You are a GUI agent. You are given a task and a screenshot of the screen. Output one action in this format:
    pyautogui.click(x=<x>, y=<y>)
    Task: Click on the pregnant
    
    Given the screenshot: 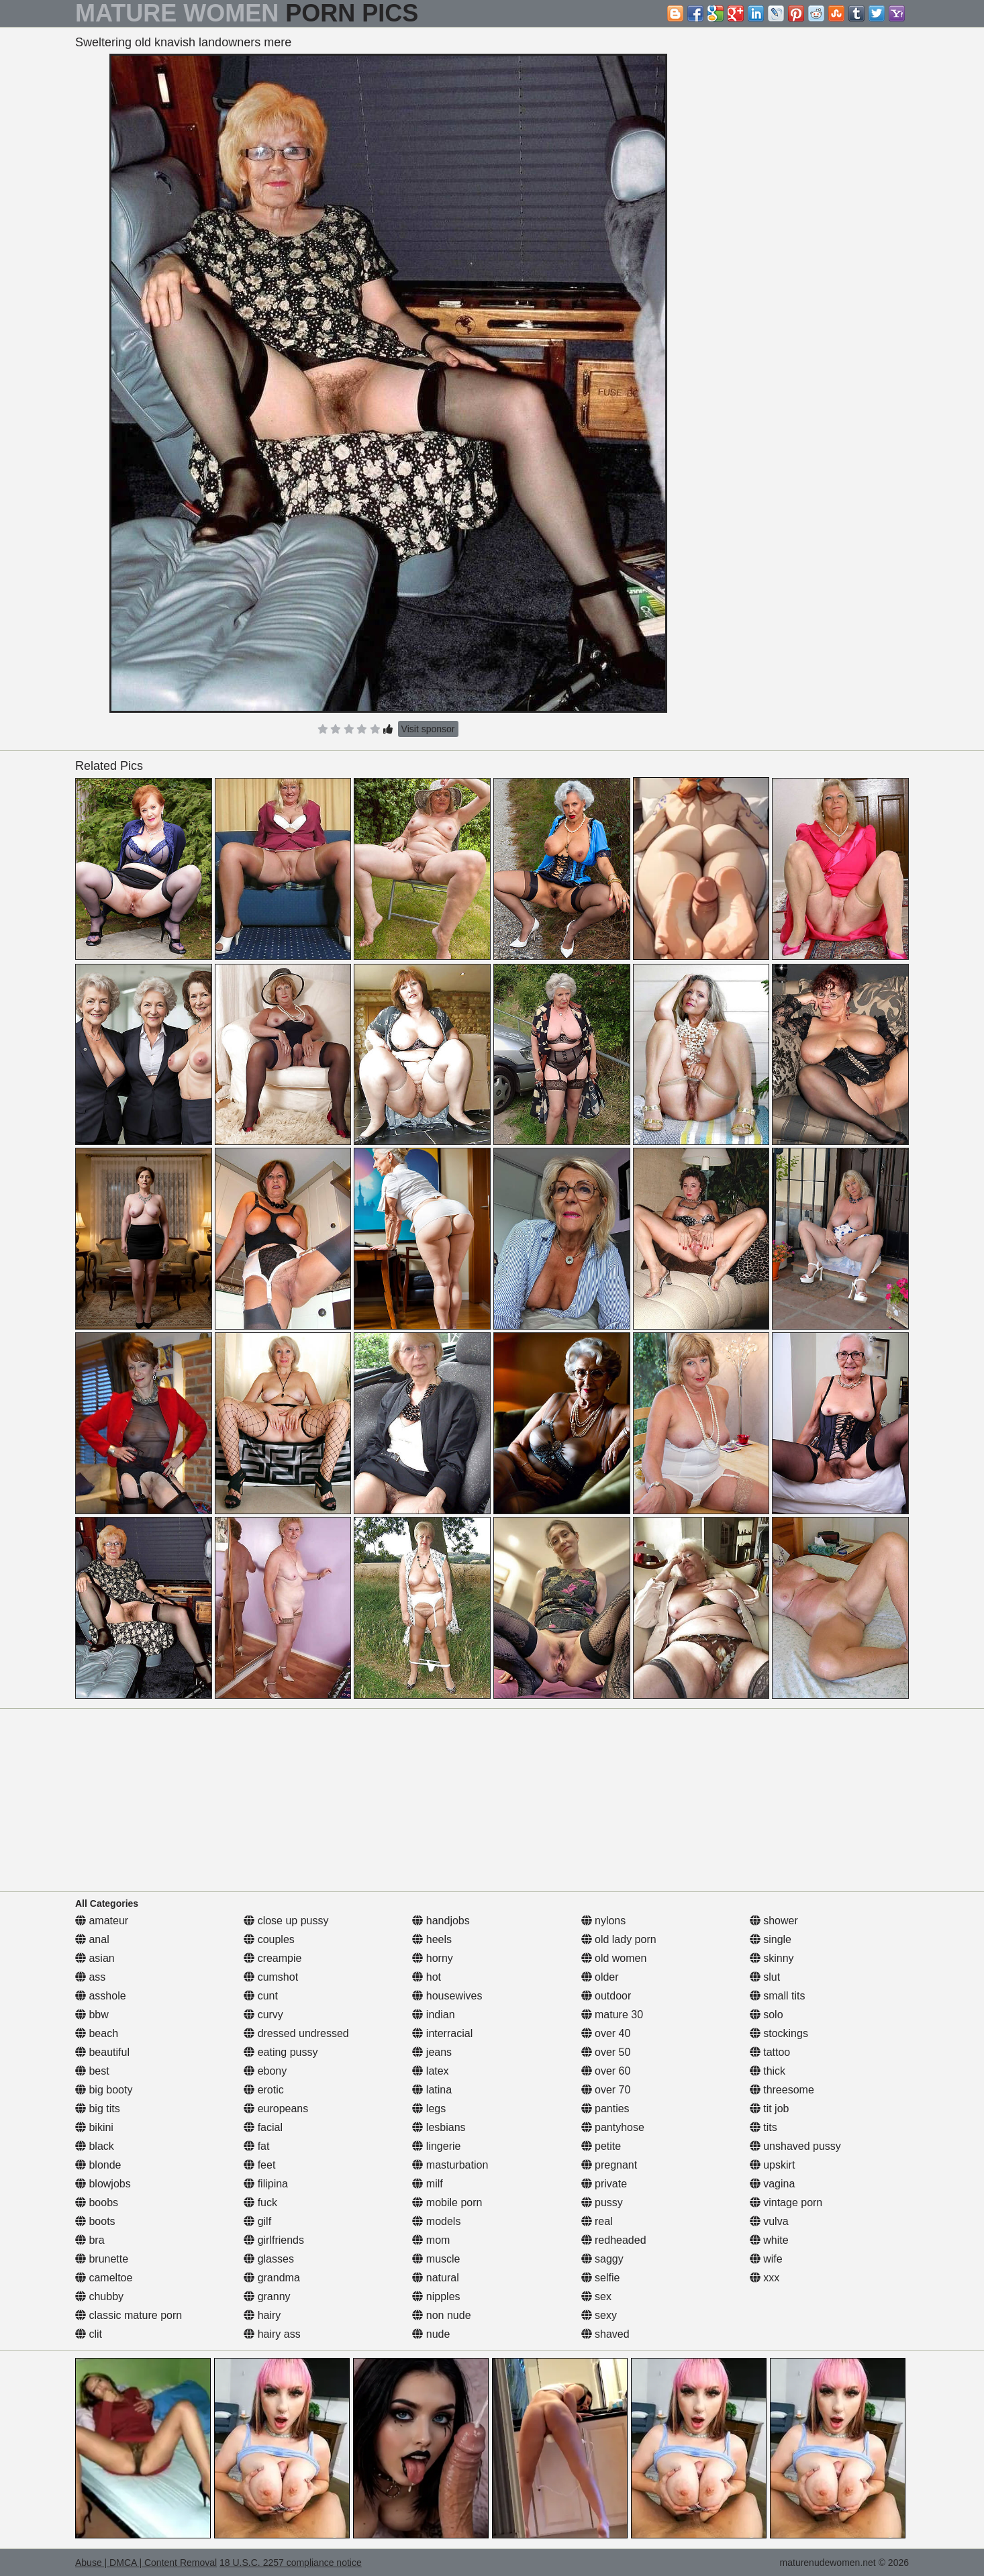 What is the action you would take?
    pyautogui.click(x=609, y=2165)
    